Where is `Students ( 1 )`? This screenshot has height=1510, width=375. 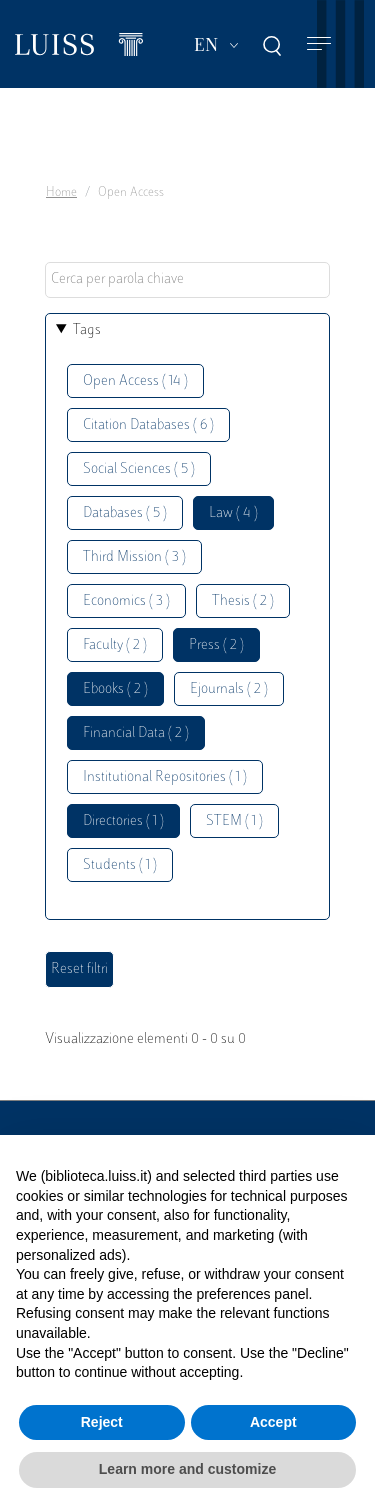
Students ( 1 ) is located at coordinates (120, 865).